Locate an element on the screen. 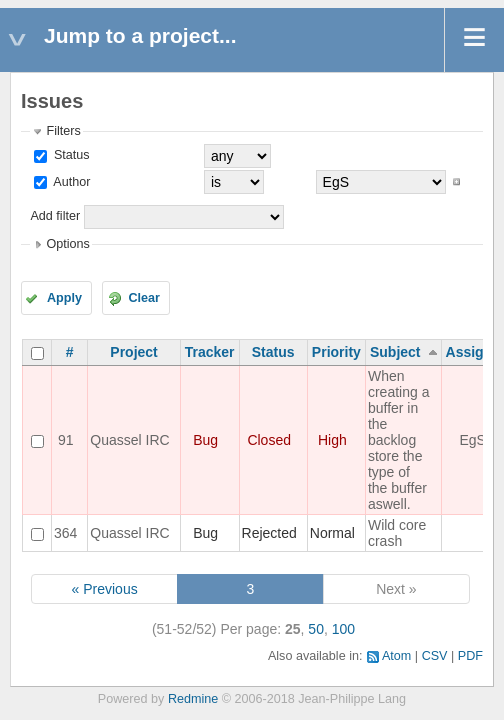 This screenshot has width=504, height=720. 91 is located at coordinates (66, 440).